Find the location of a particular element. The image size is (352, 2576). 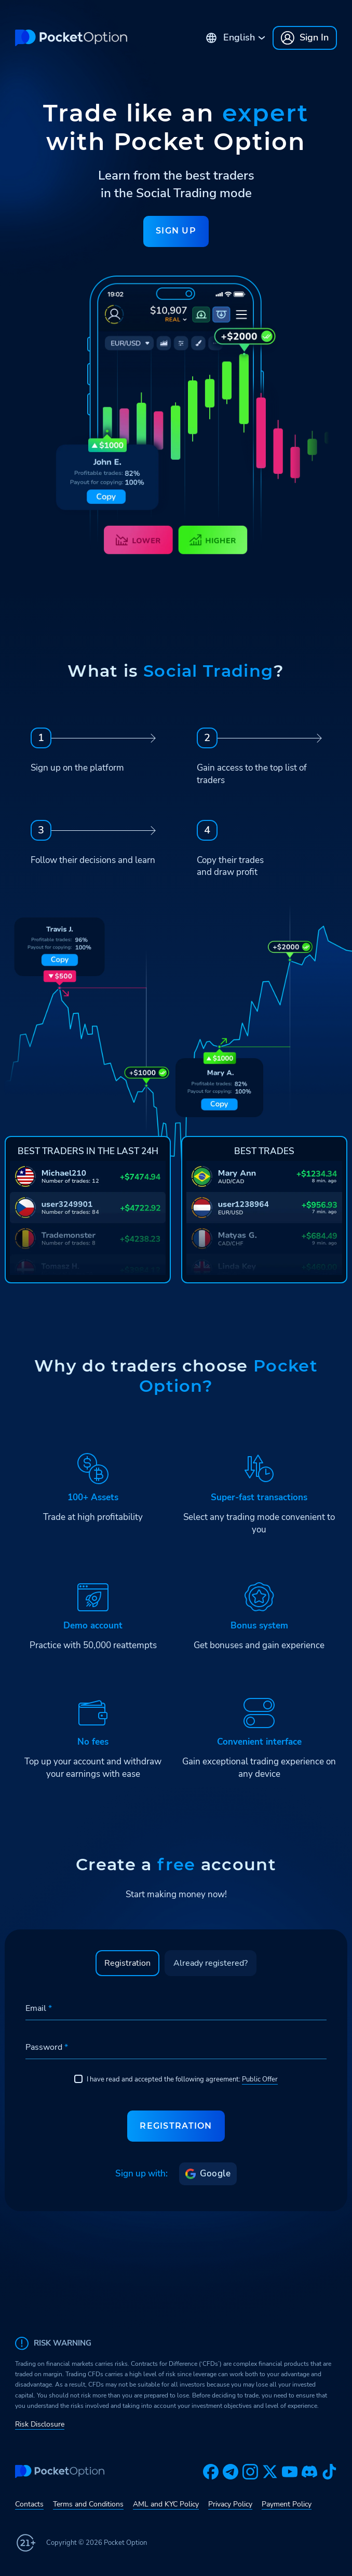

Privacy Policy is located at coordinates (230, 2504).